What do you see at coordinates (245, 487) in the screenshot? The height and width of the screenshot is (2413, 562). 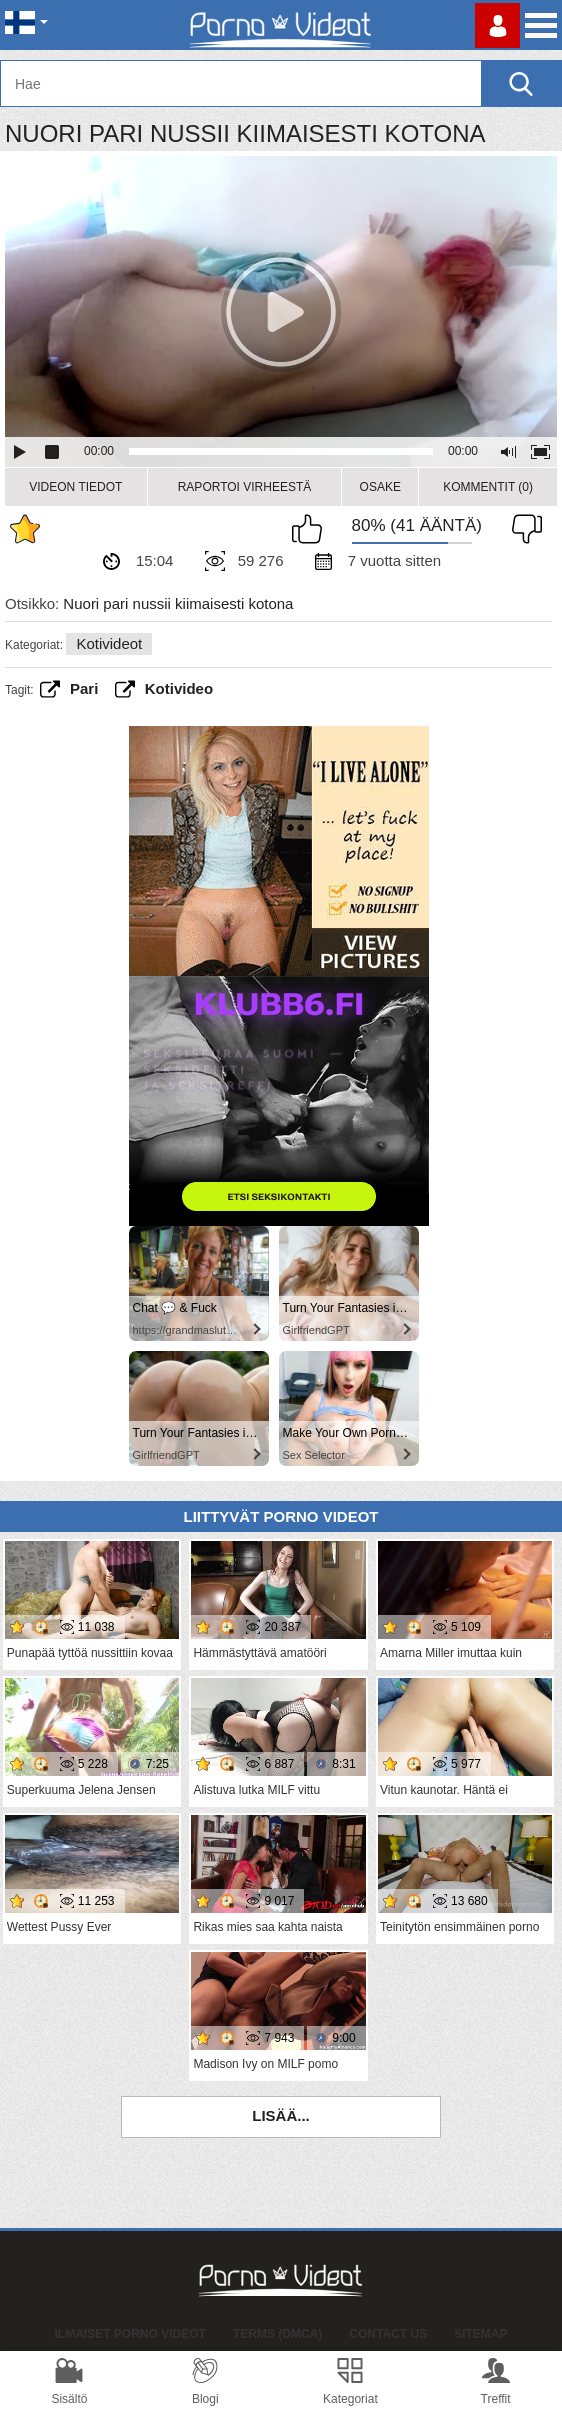 I see `Raportoi Virheestä` at bounding box center [245, 487].